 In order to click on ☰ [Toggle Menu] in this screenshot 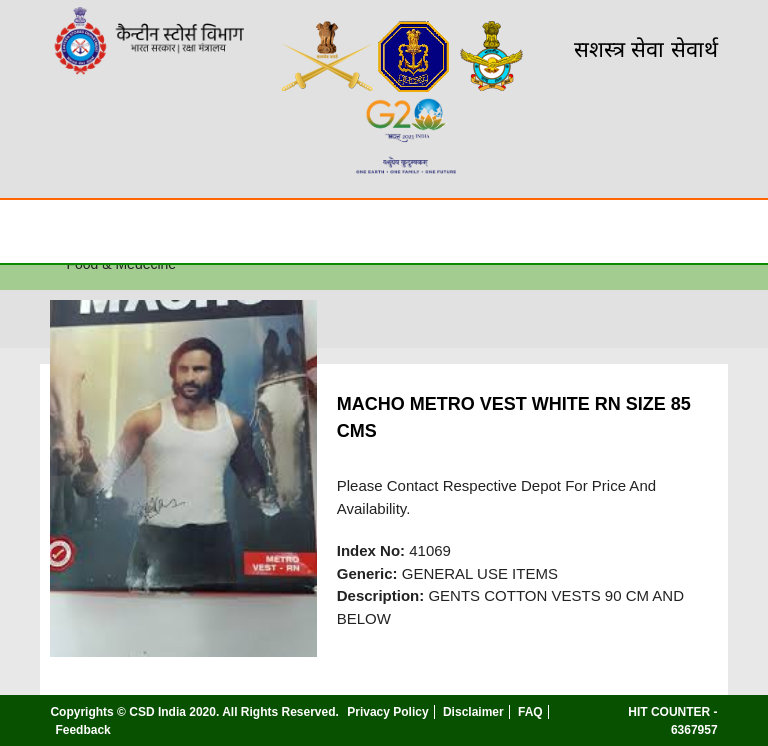, I will do `click(33, 231)`.